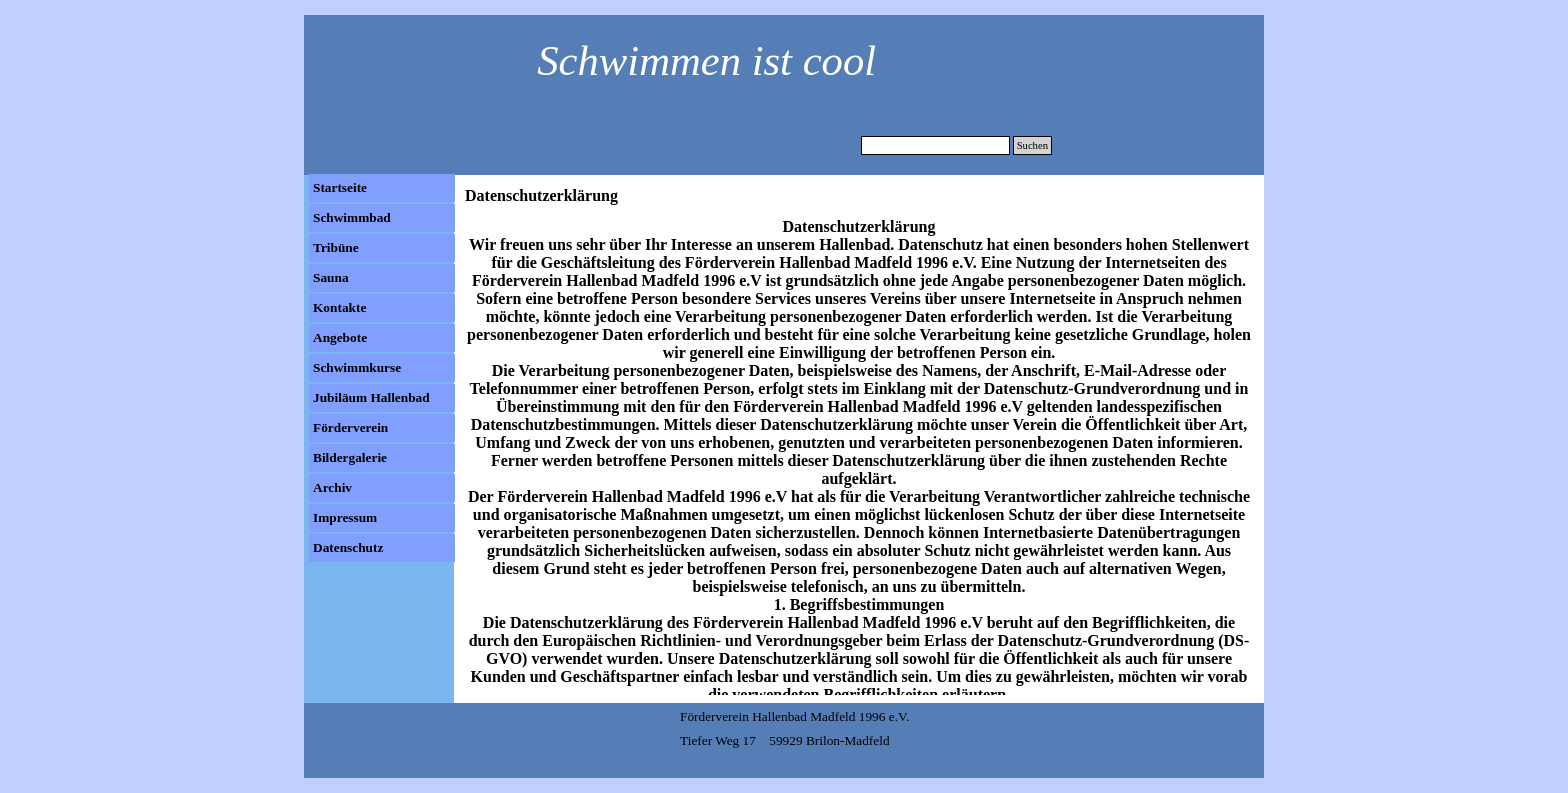 The height and width of the screenshot is (793, 1568). I want to click on Archiv, so click(332, 487).